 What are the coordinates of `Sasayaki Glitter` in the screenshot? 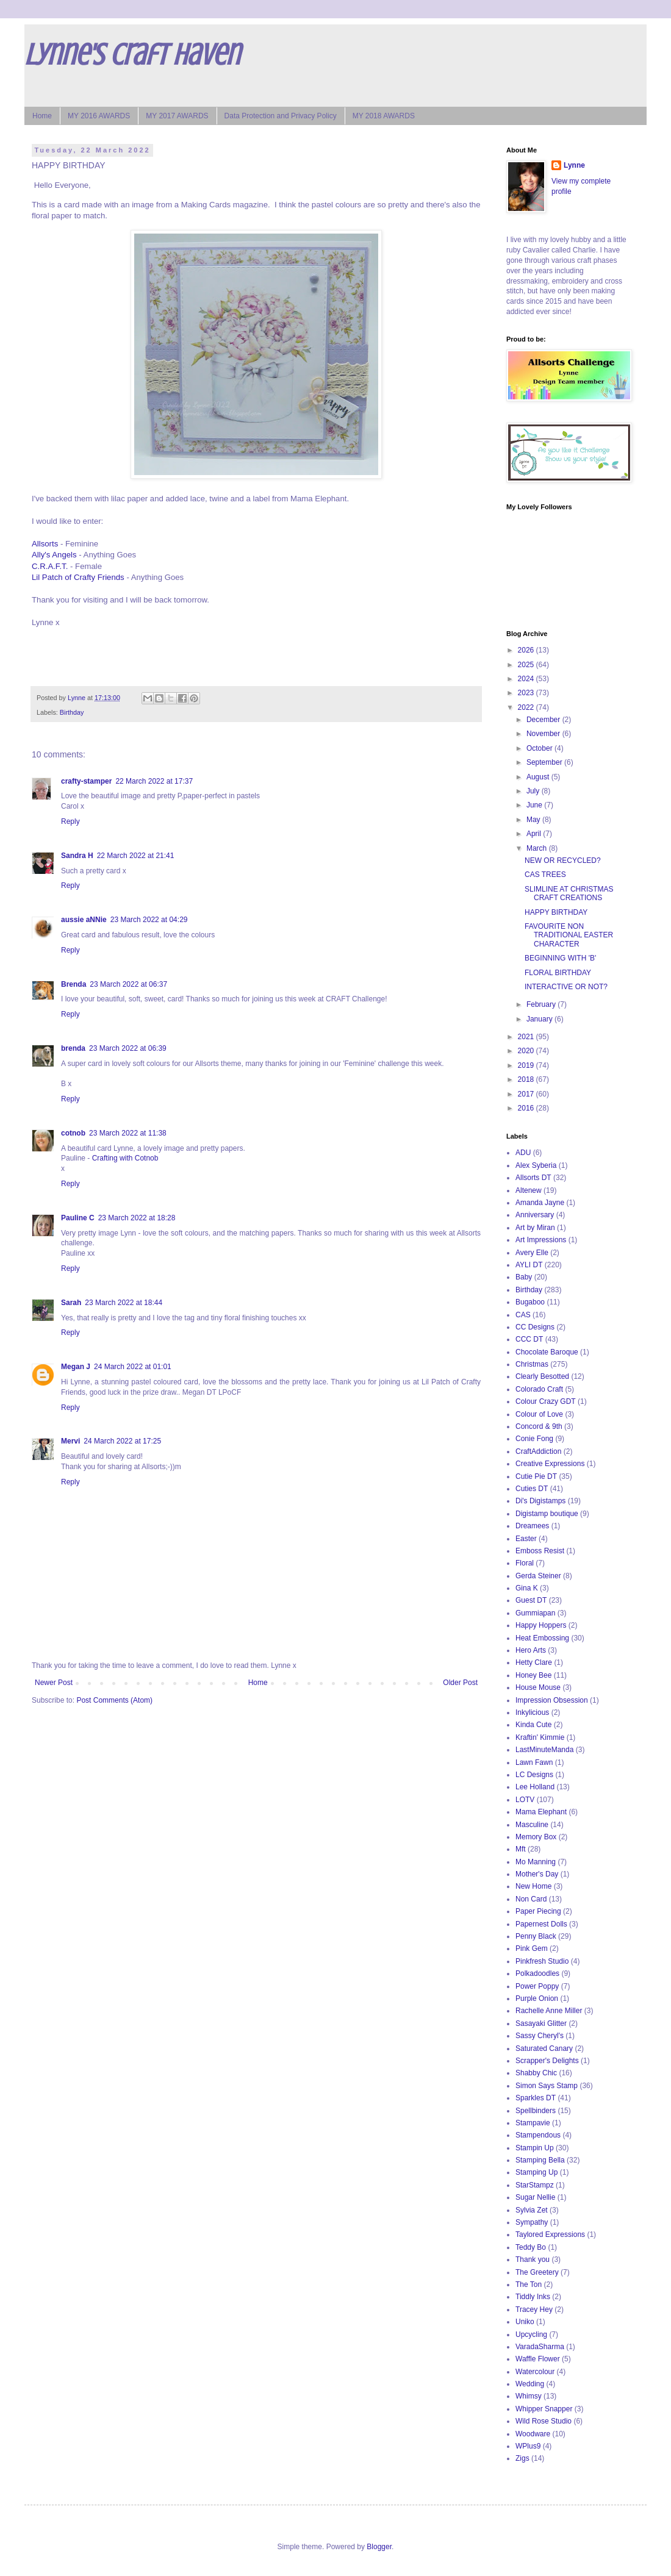 It's located at (541, 2023).